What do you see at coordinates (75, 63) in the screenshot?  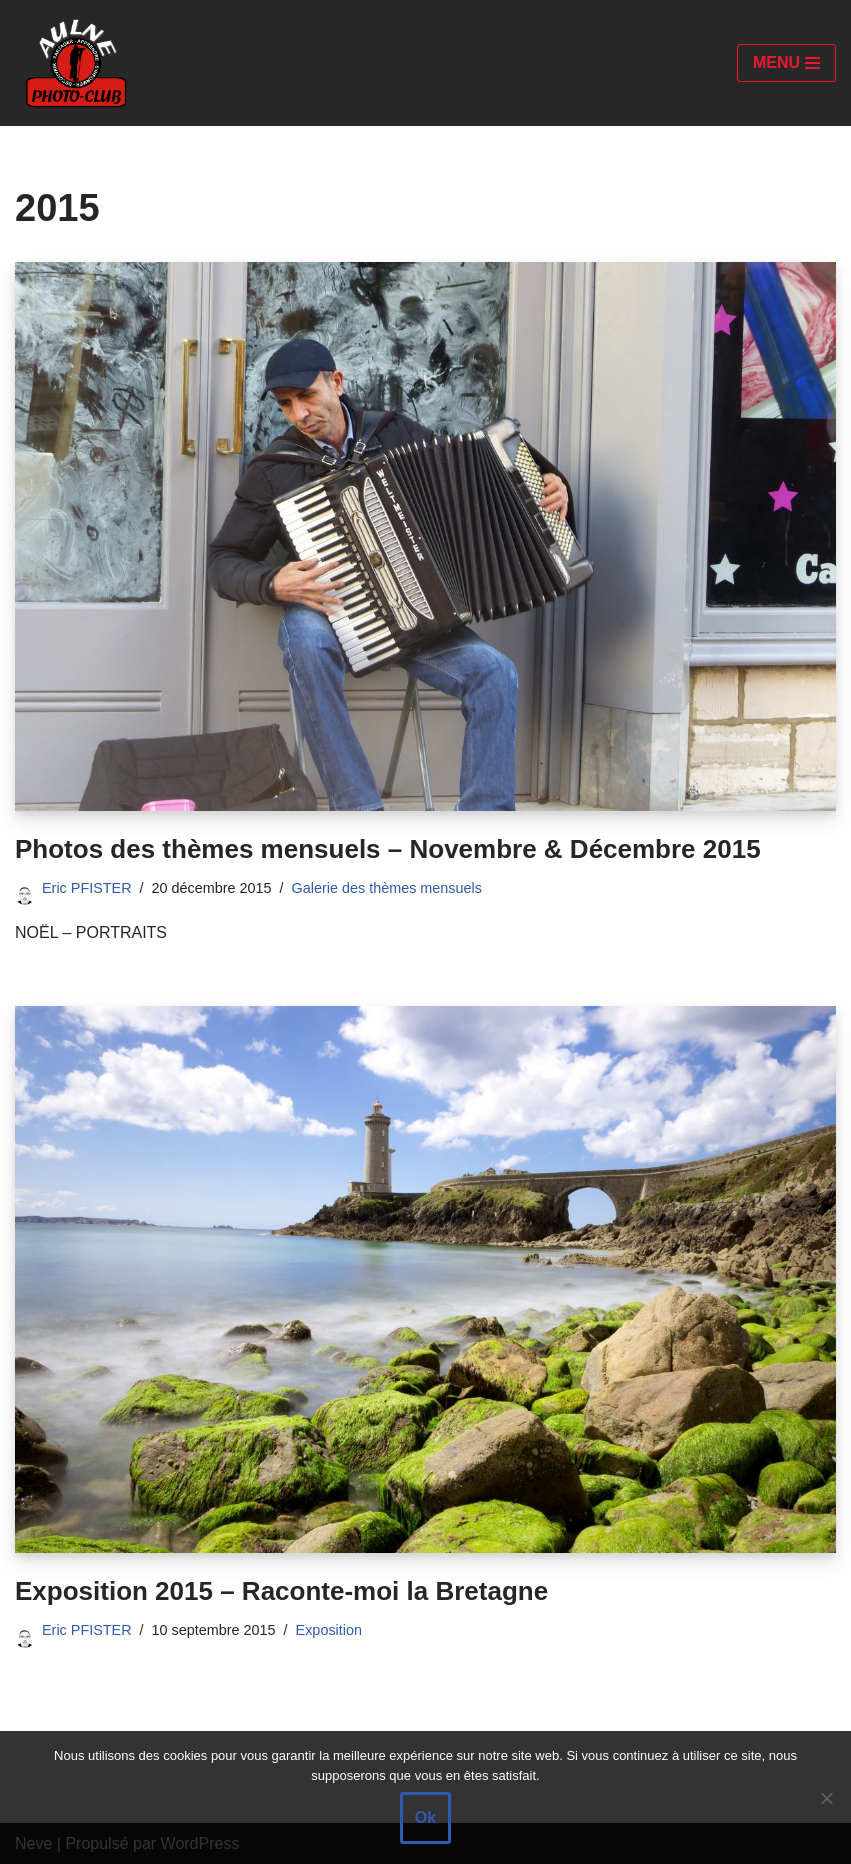 I see `[Aulne Photo-Club]` at bounding box center [75, 63].